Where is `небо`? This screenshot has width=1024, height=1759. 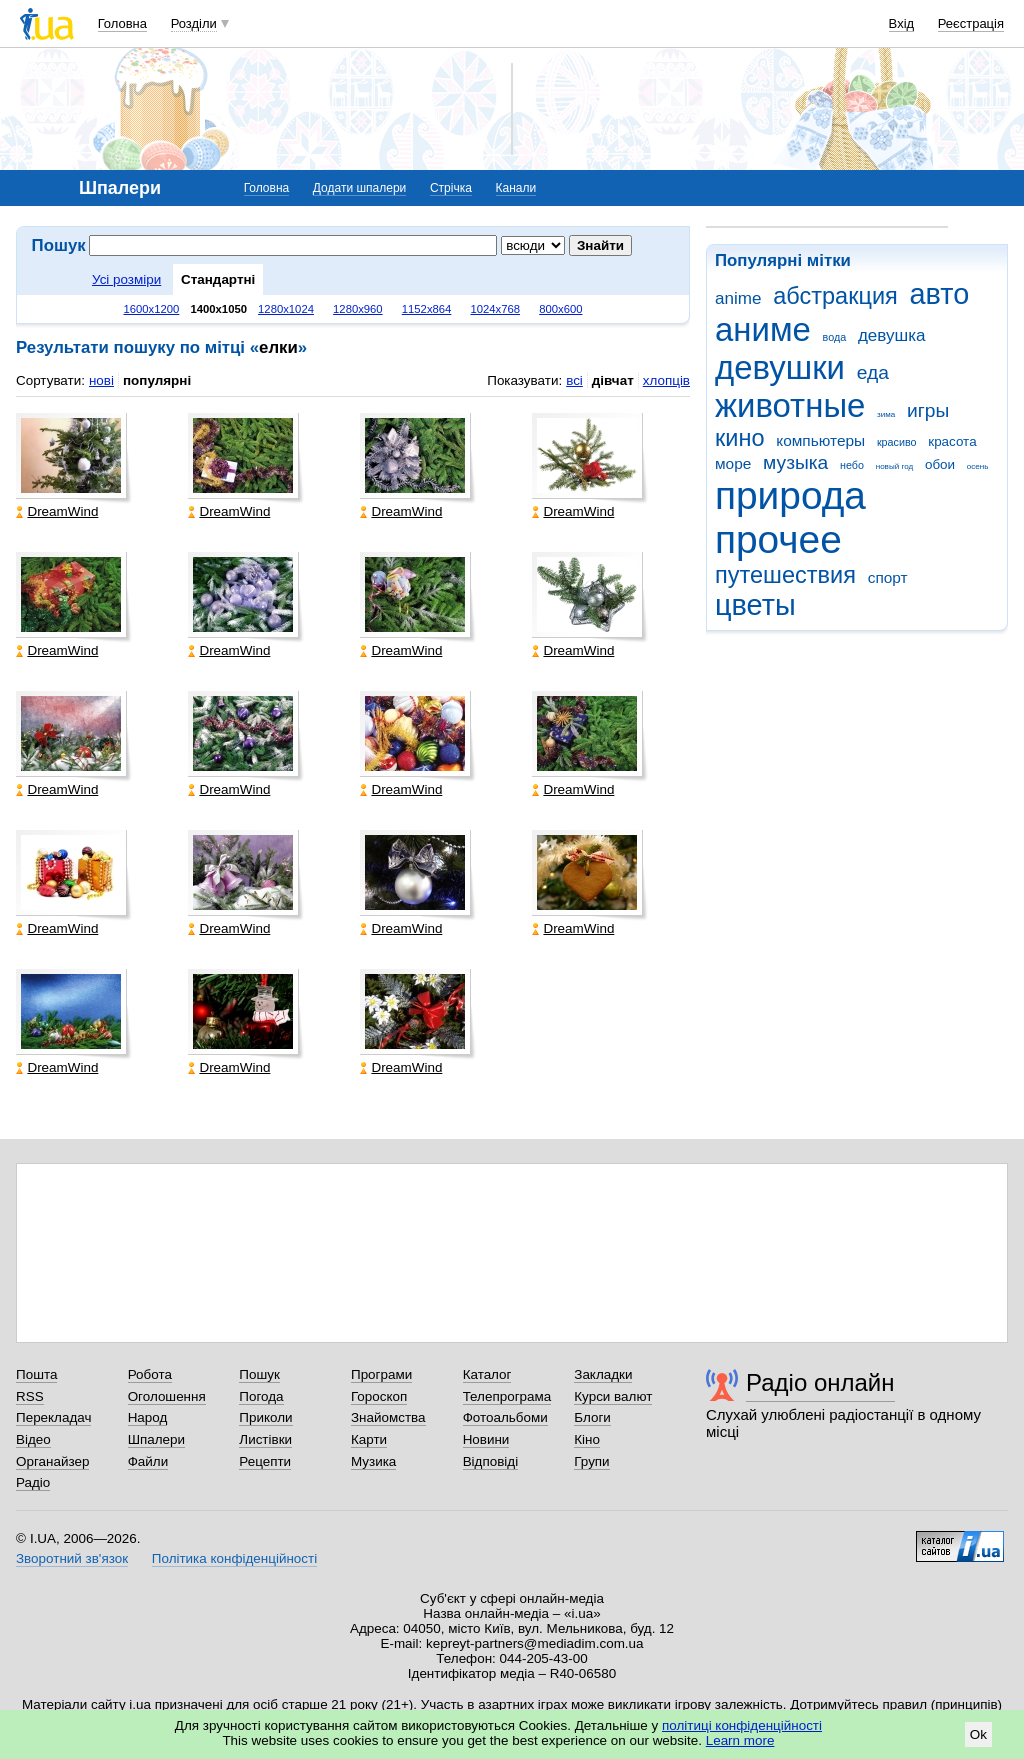 небо is located at coordinates (852, 465).